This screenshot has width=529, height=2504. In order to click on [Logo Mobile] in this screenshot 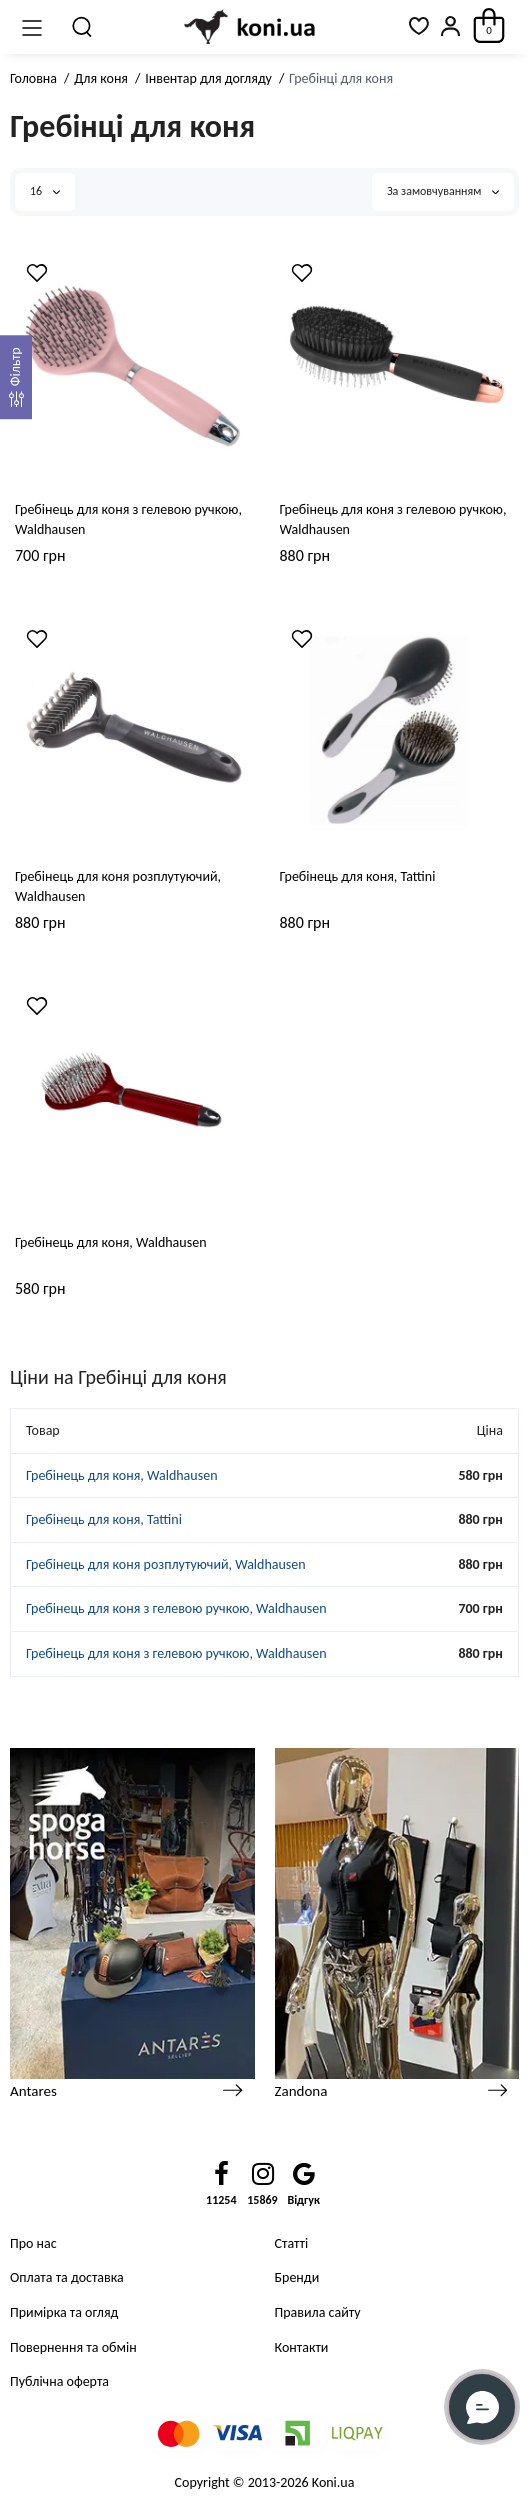, I will do `click(251, 27)`.